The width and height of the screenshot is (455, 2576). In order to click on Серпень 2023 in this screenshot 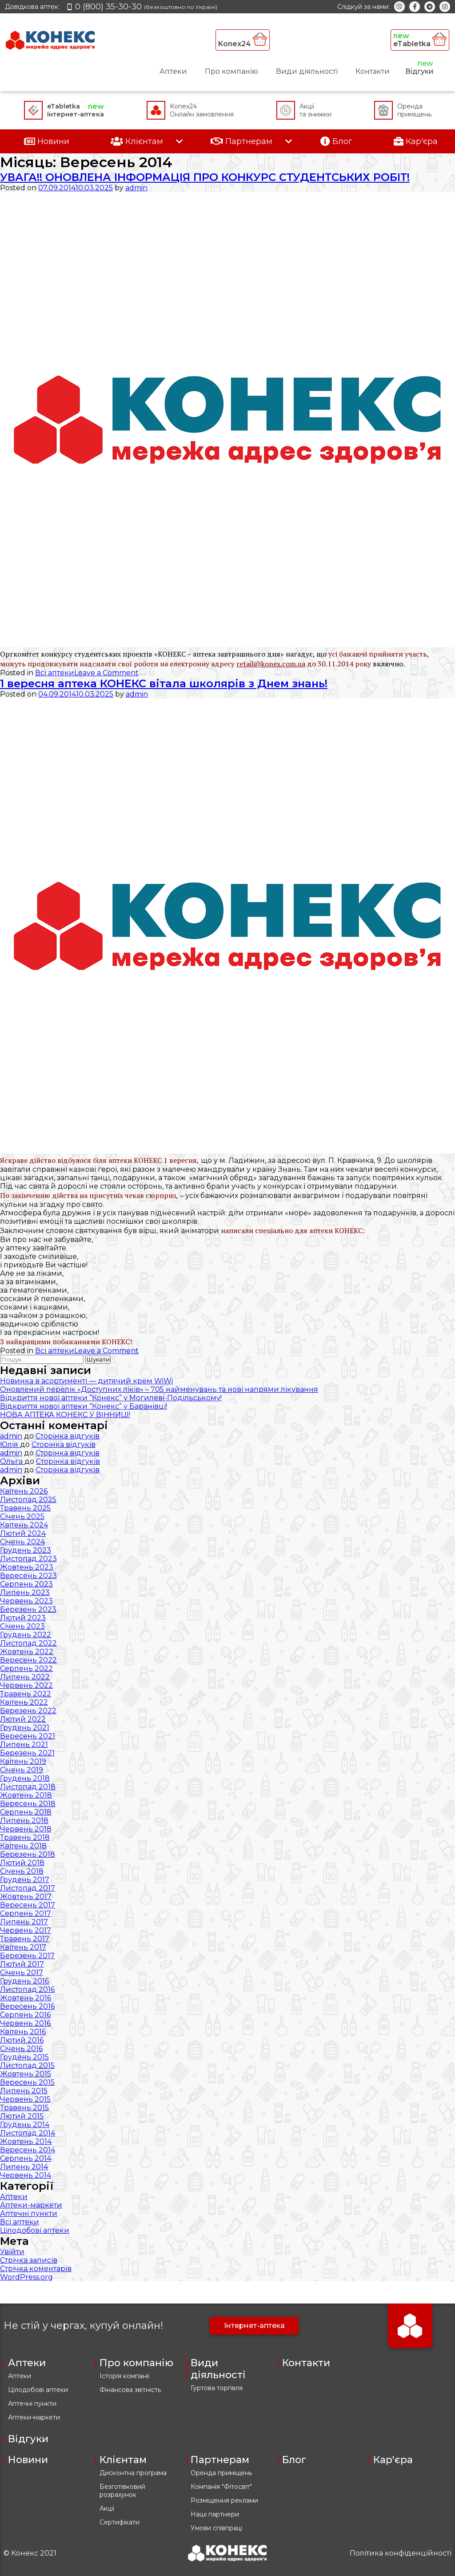, I will do `click(26, 1584)`.